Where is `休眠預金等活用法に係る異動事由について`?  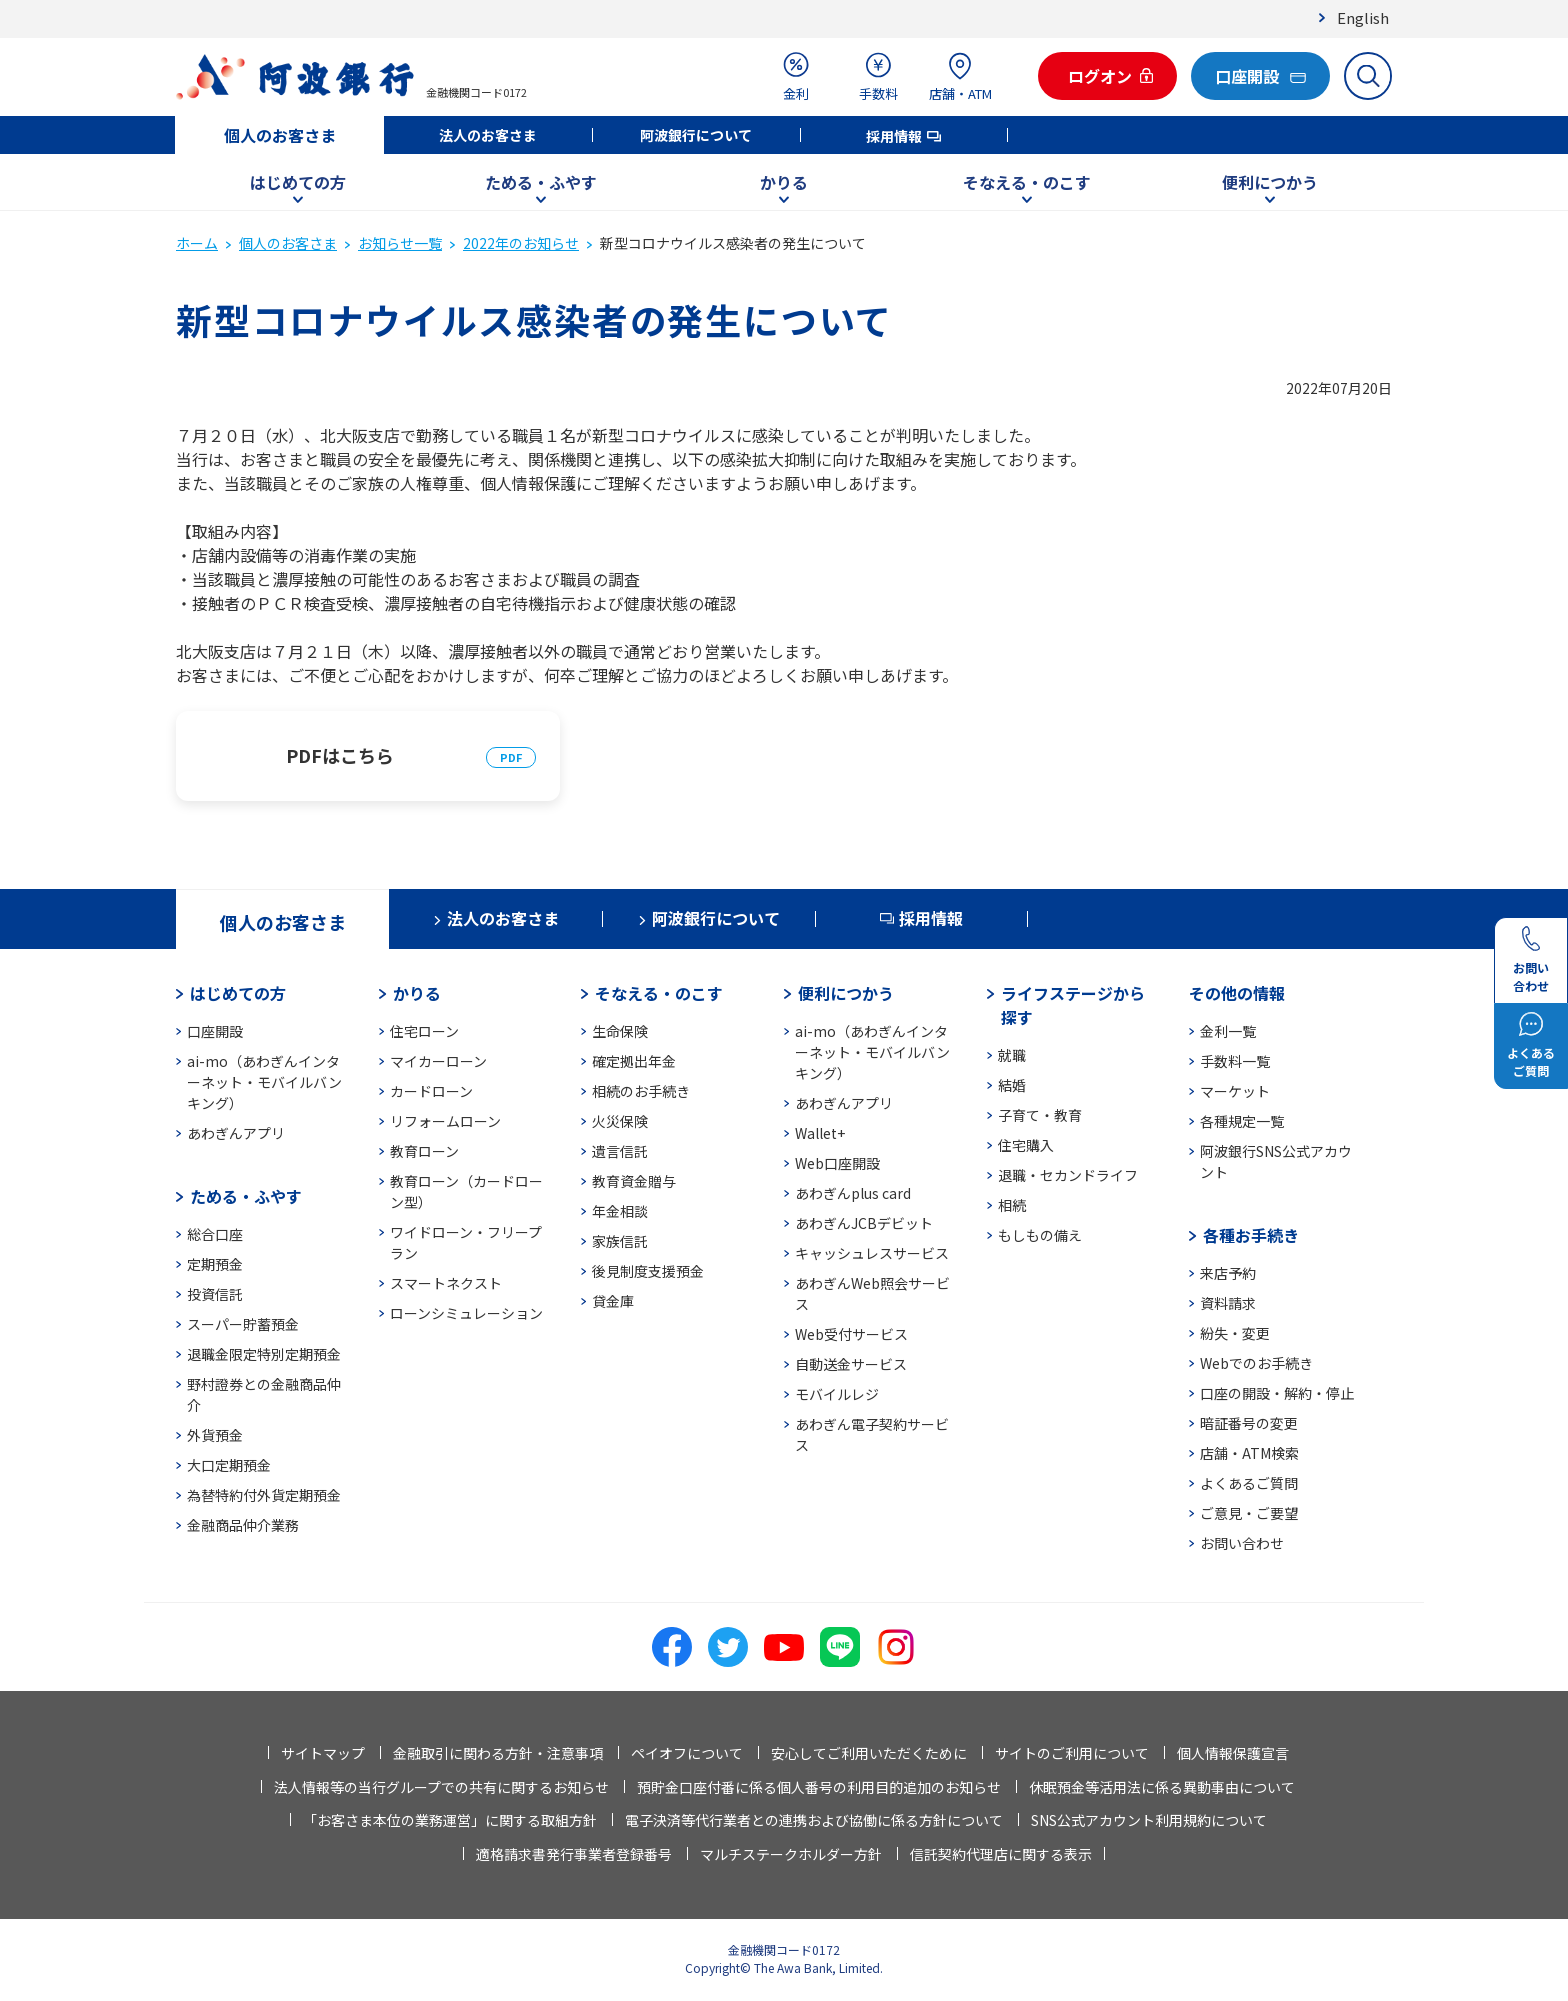
休眠預金等活用法に係る異動事由について is located at coordinates (1162, 1787).